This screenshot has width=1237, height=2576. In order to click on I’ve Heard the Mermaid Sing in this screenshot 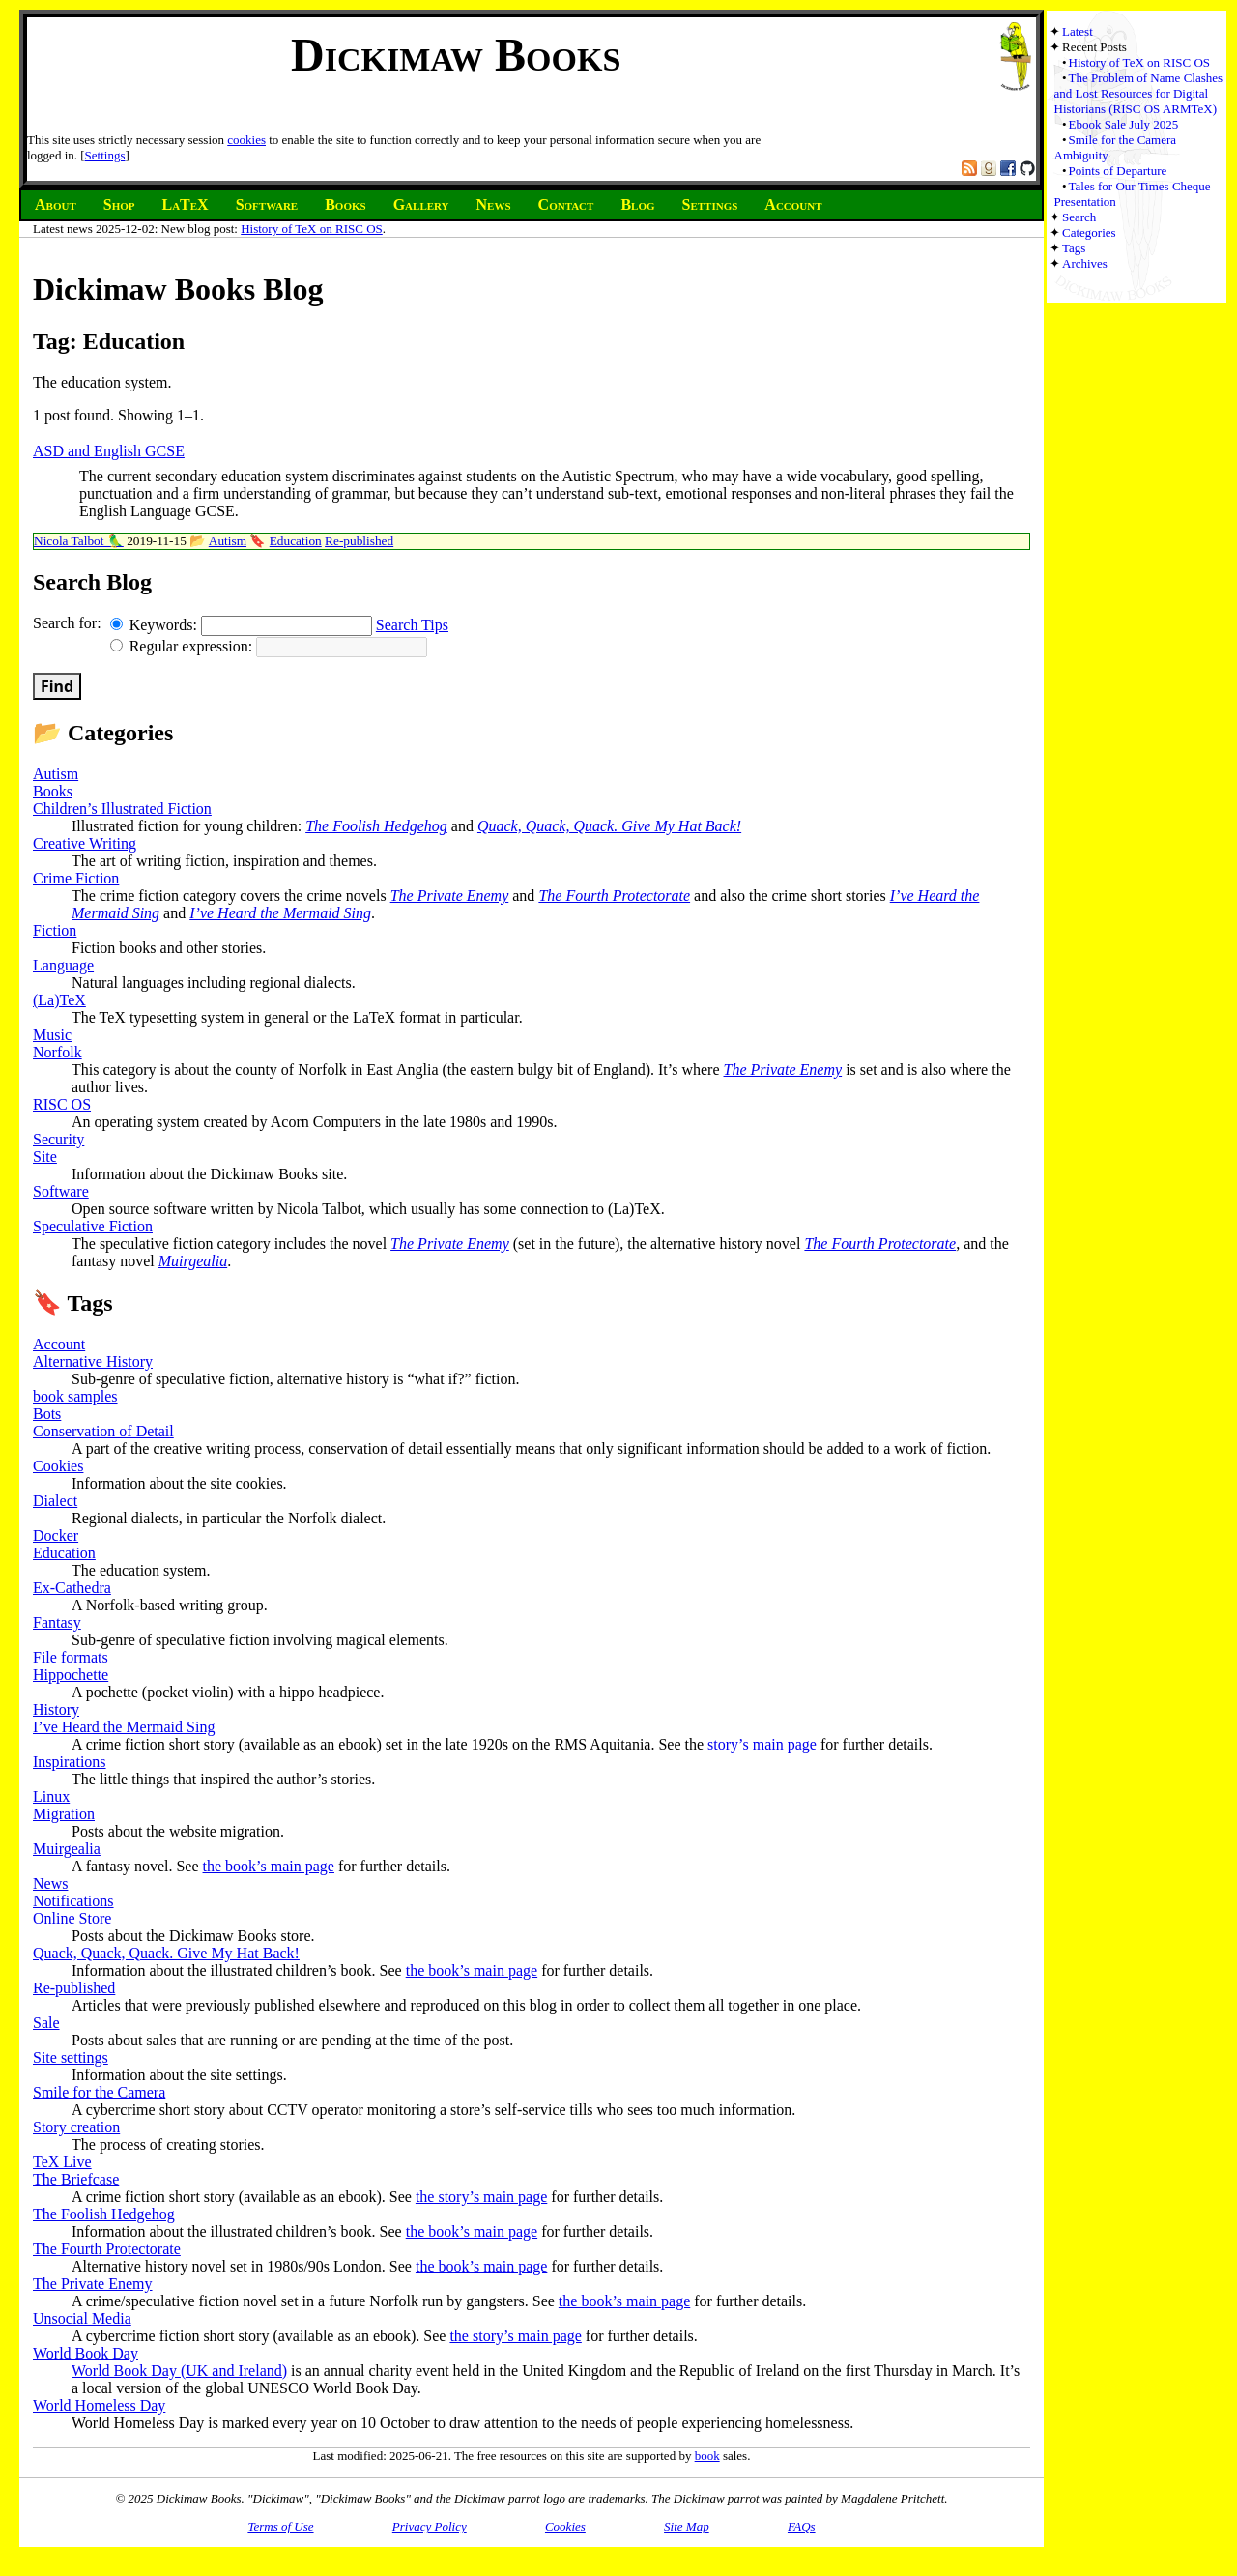, I will do `click(280, 913)`.